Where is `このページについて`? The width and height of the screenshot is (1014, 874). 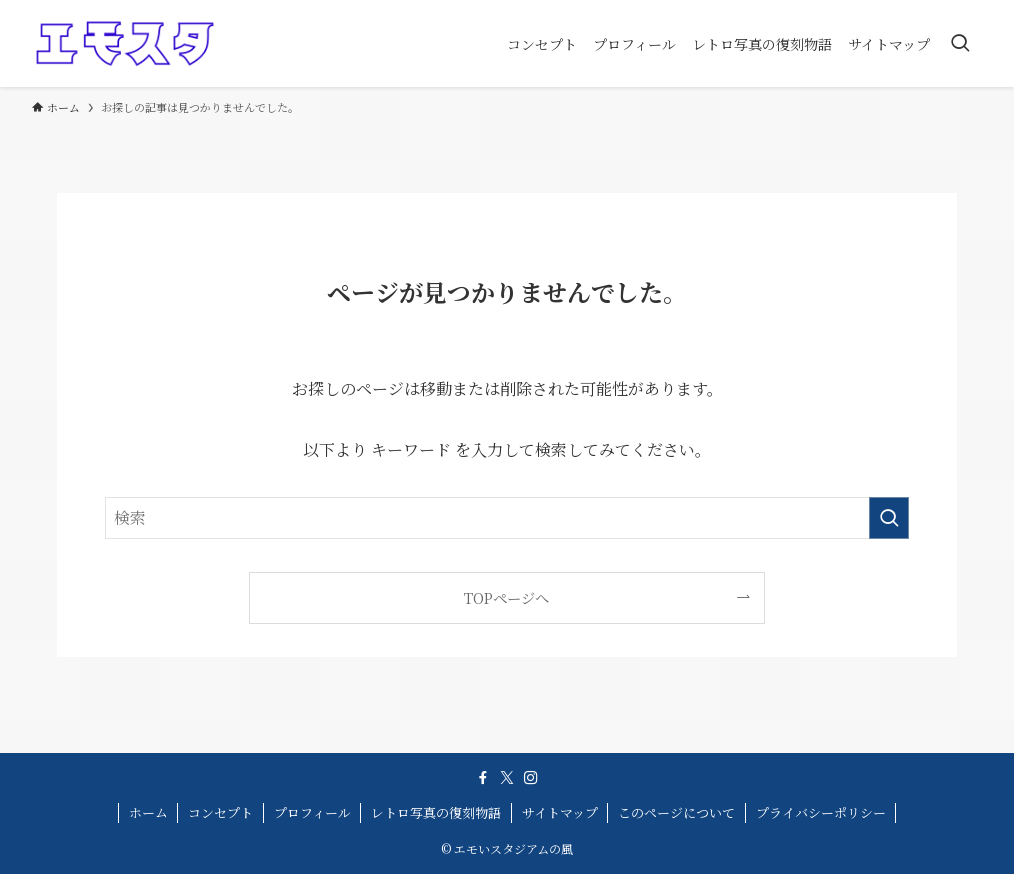 このページについて is located at coordinates (676, 812).